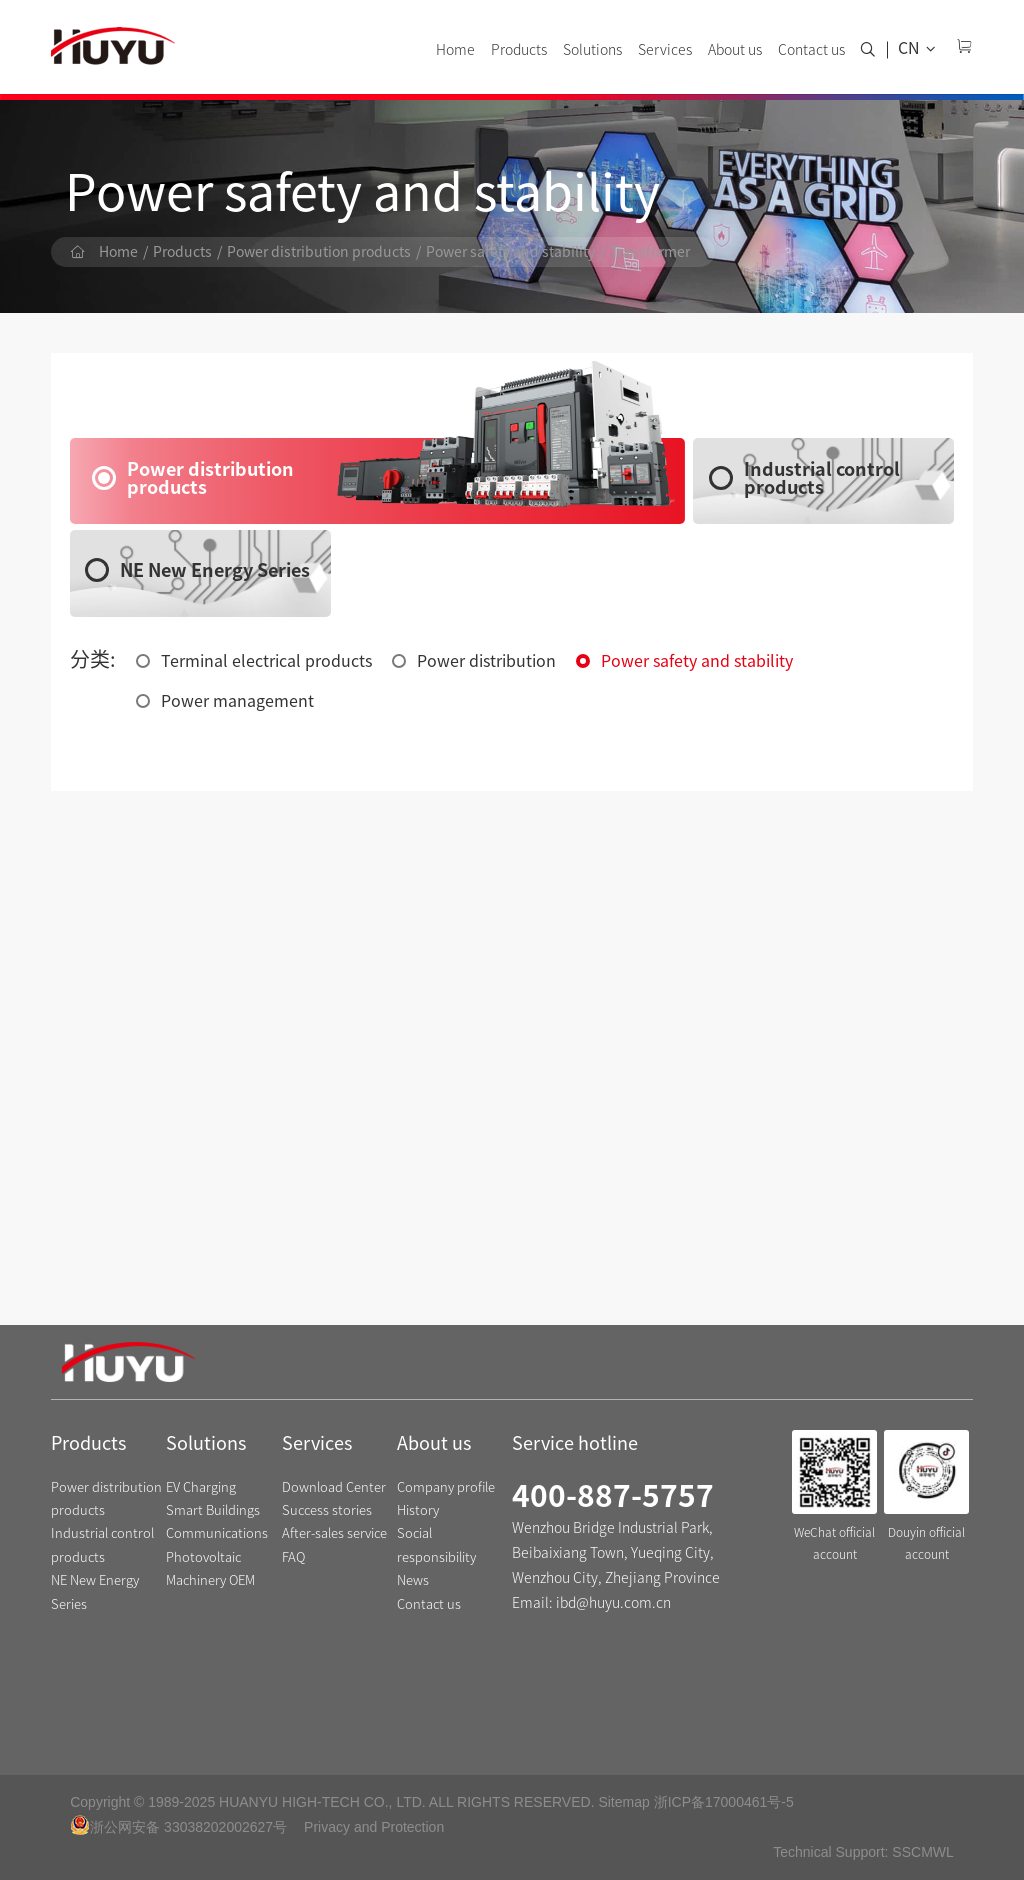 The height and width of the screenshot is (1880, 1024). Describe the element at coordinates (210, 1580) in the screenshot. I see `Machinery OEM` at that location.